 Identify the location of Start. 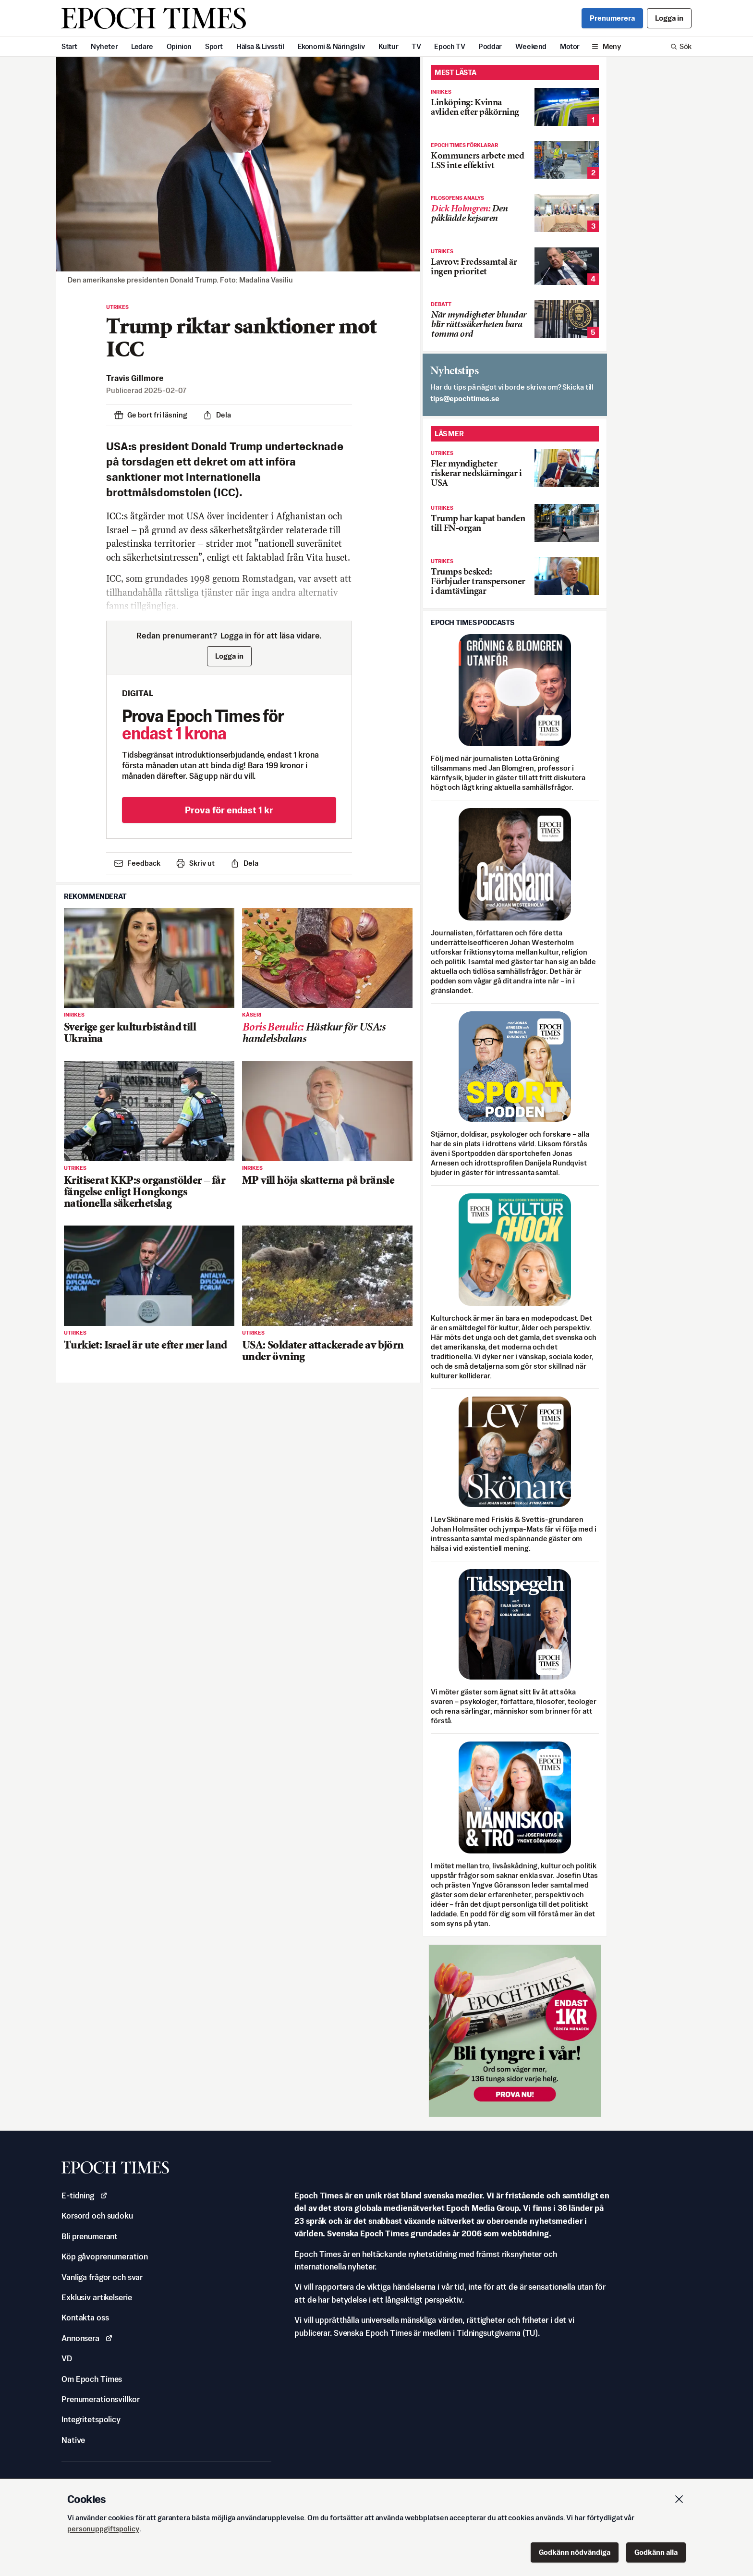
(69, 46).